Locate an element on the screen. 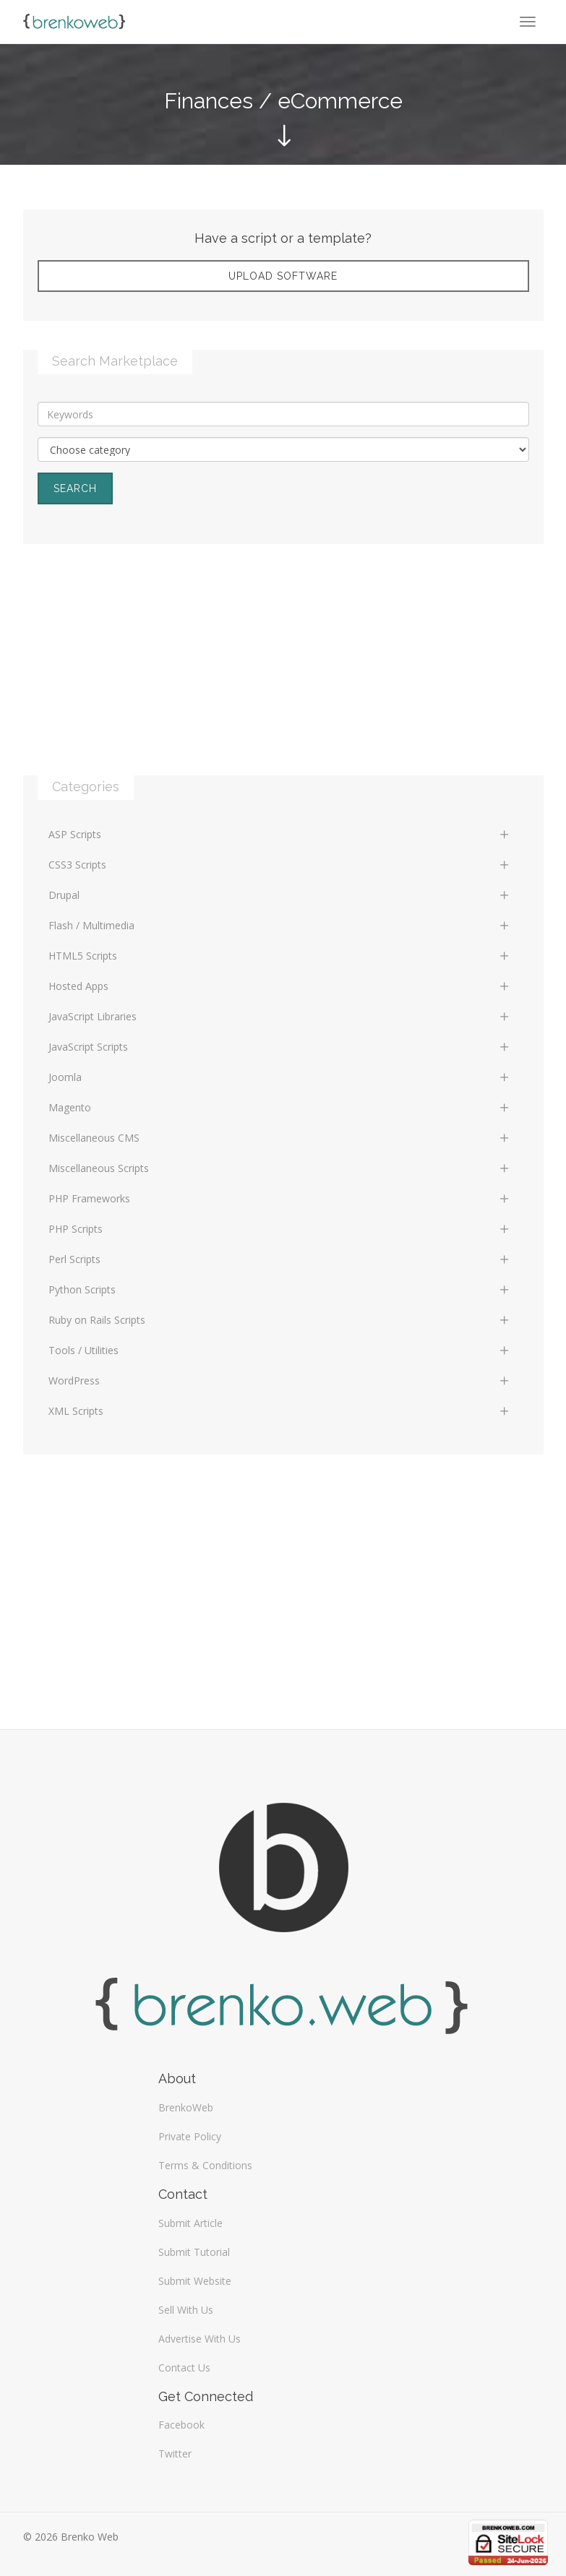  Magento is located at coordinates (279, 1107).